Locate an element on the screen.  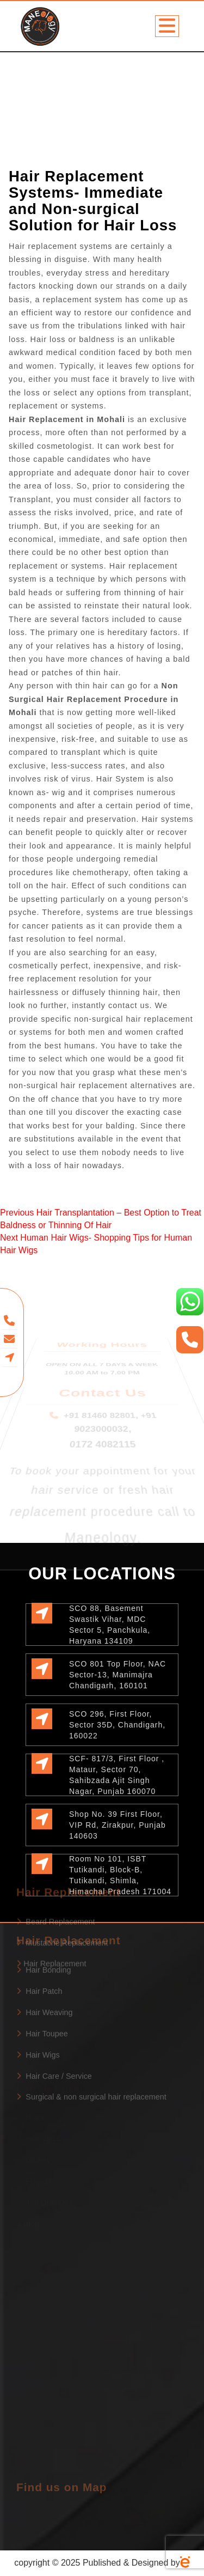
Hair Patch is located at coordinates (39, 1937).